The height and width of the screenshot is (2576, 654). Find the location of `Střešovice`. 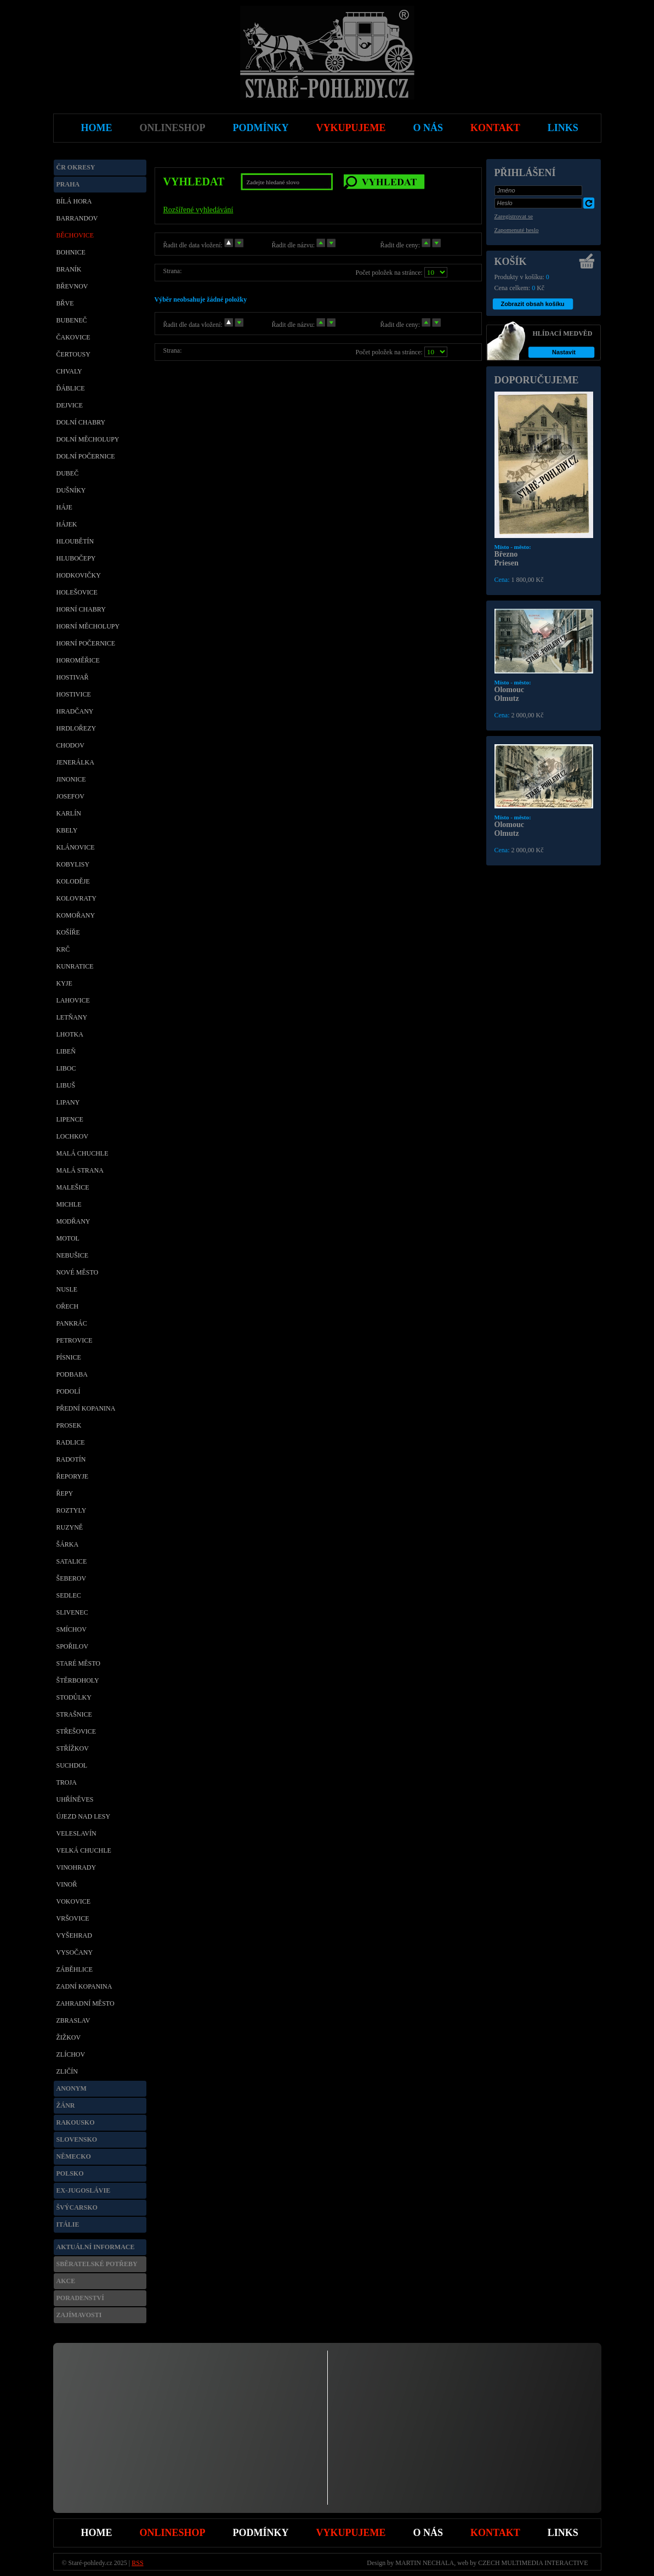

Střešovice is located at coordinates (76, 1731).